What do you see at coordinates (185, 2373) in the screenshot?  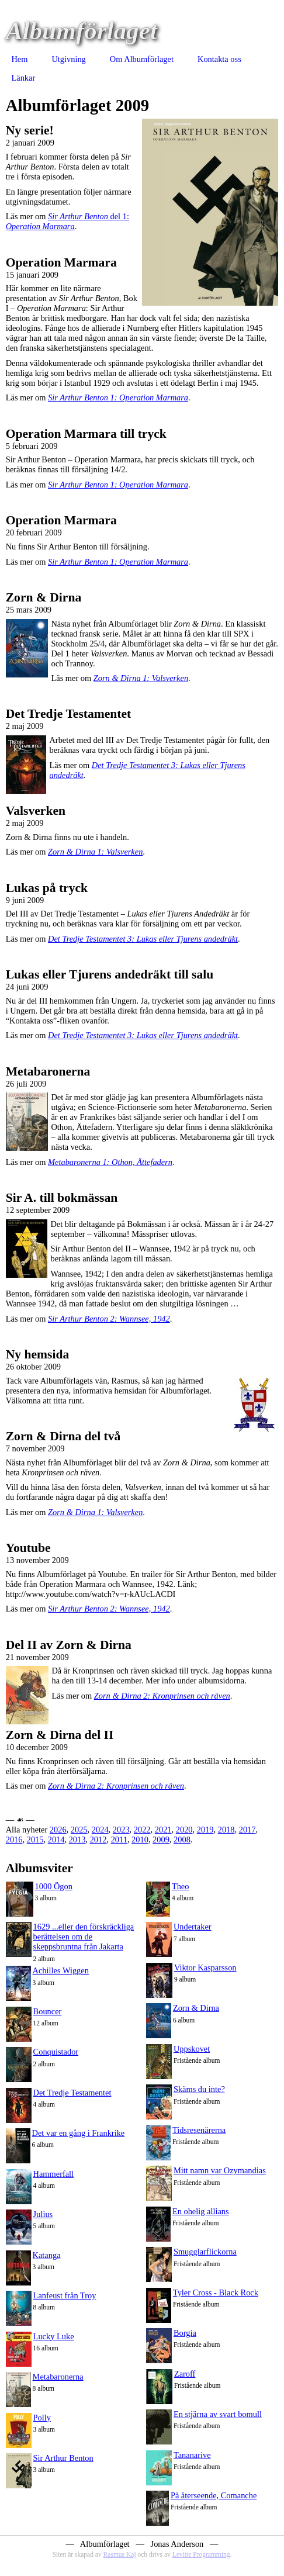 I see `Zaroff` at bounding box center [185, 2373].